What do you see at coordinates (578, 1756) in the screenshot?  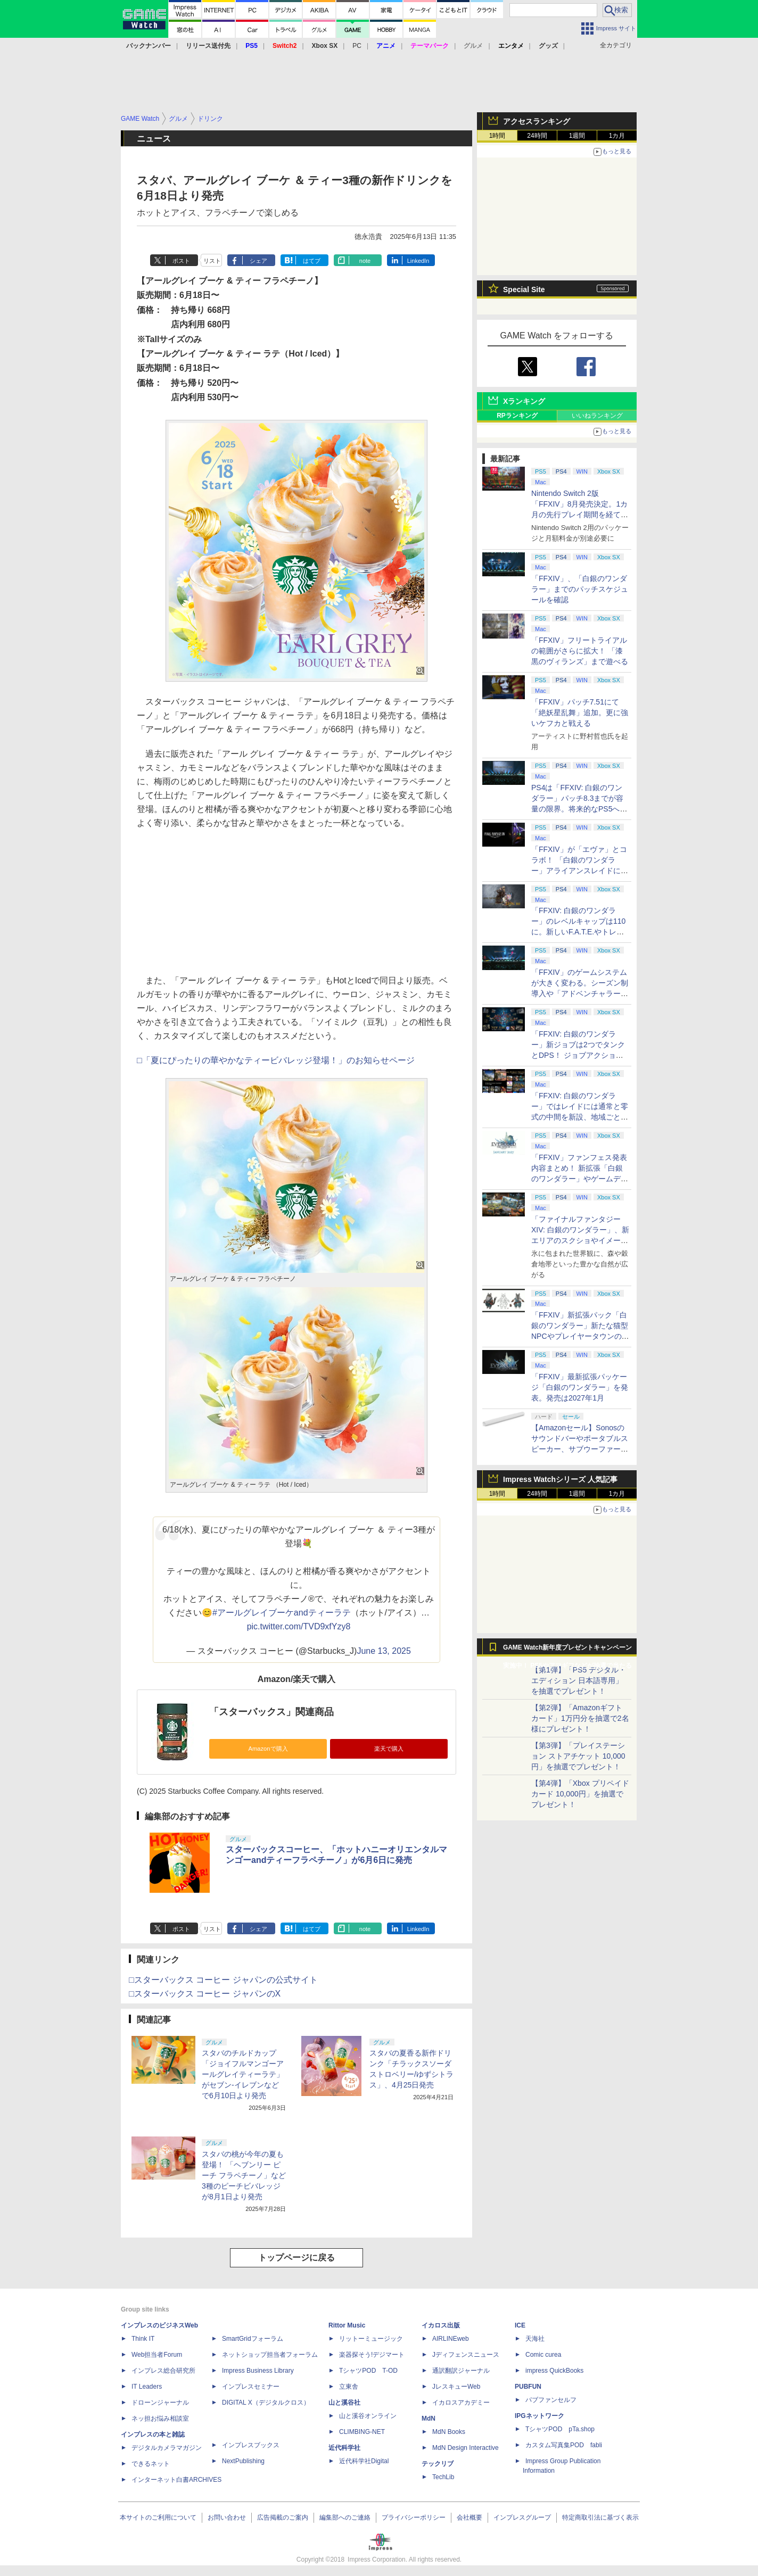 I see `【第3弾】「プレイステーション ストアチケット 10,000円」を抽選でプレゼント！` at bounding box center [578, 1756].